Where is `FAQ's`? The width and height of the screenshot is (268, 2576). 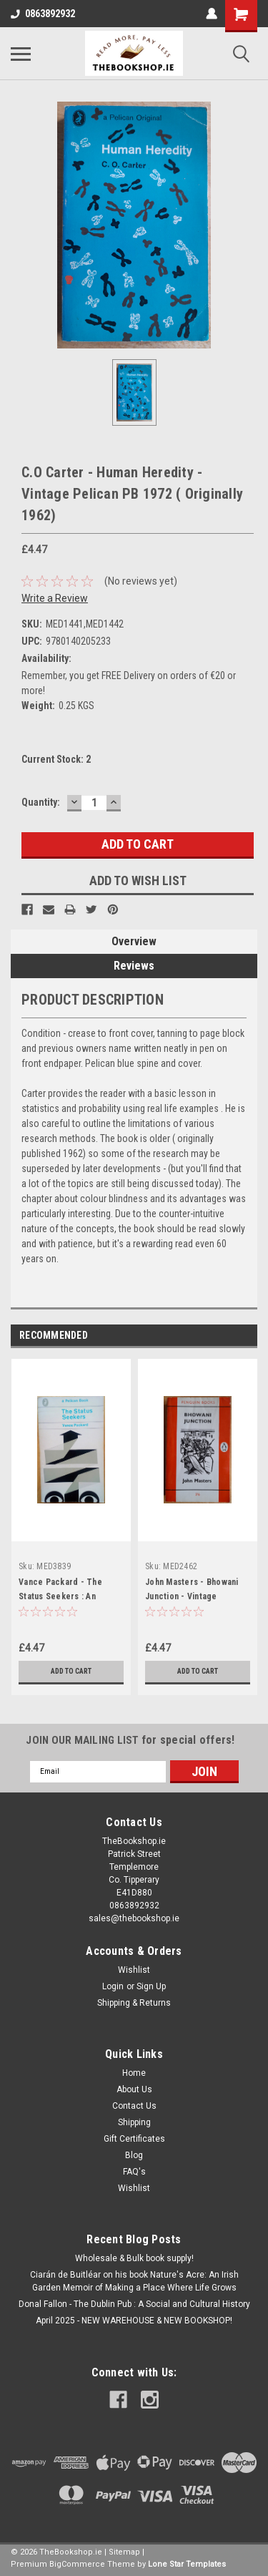 FAQ's is located at coordinates (134, 2172).